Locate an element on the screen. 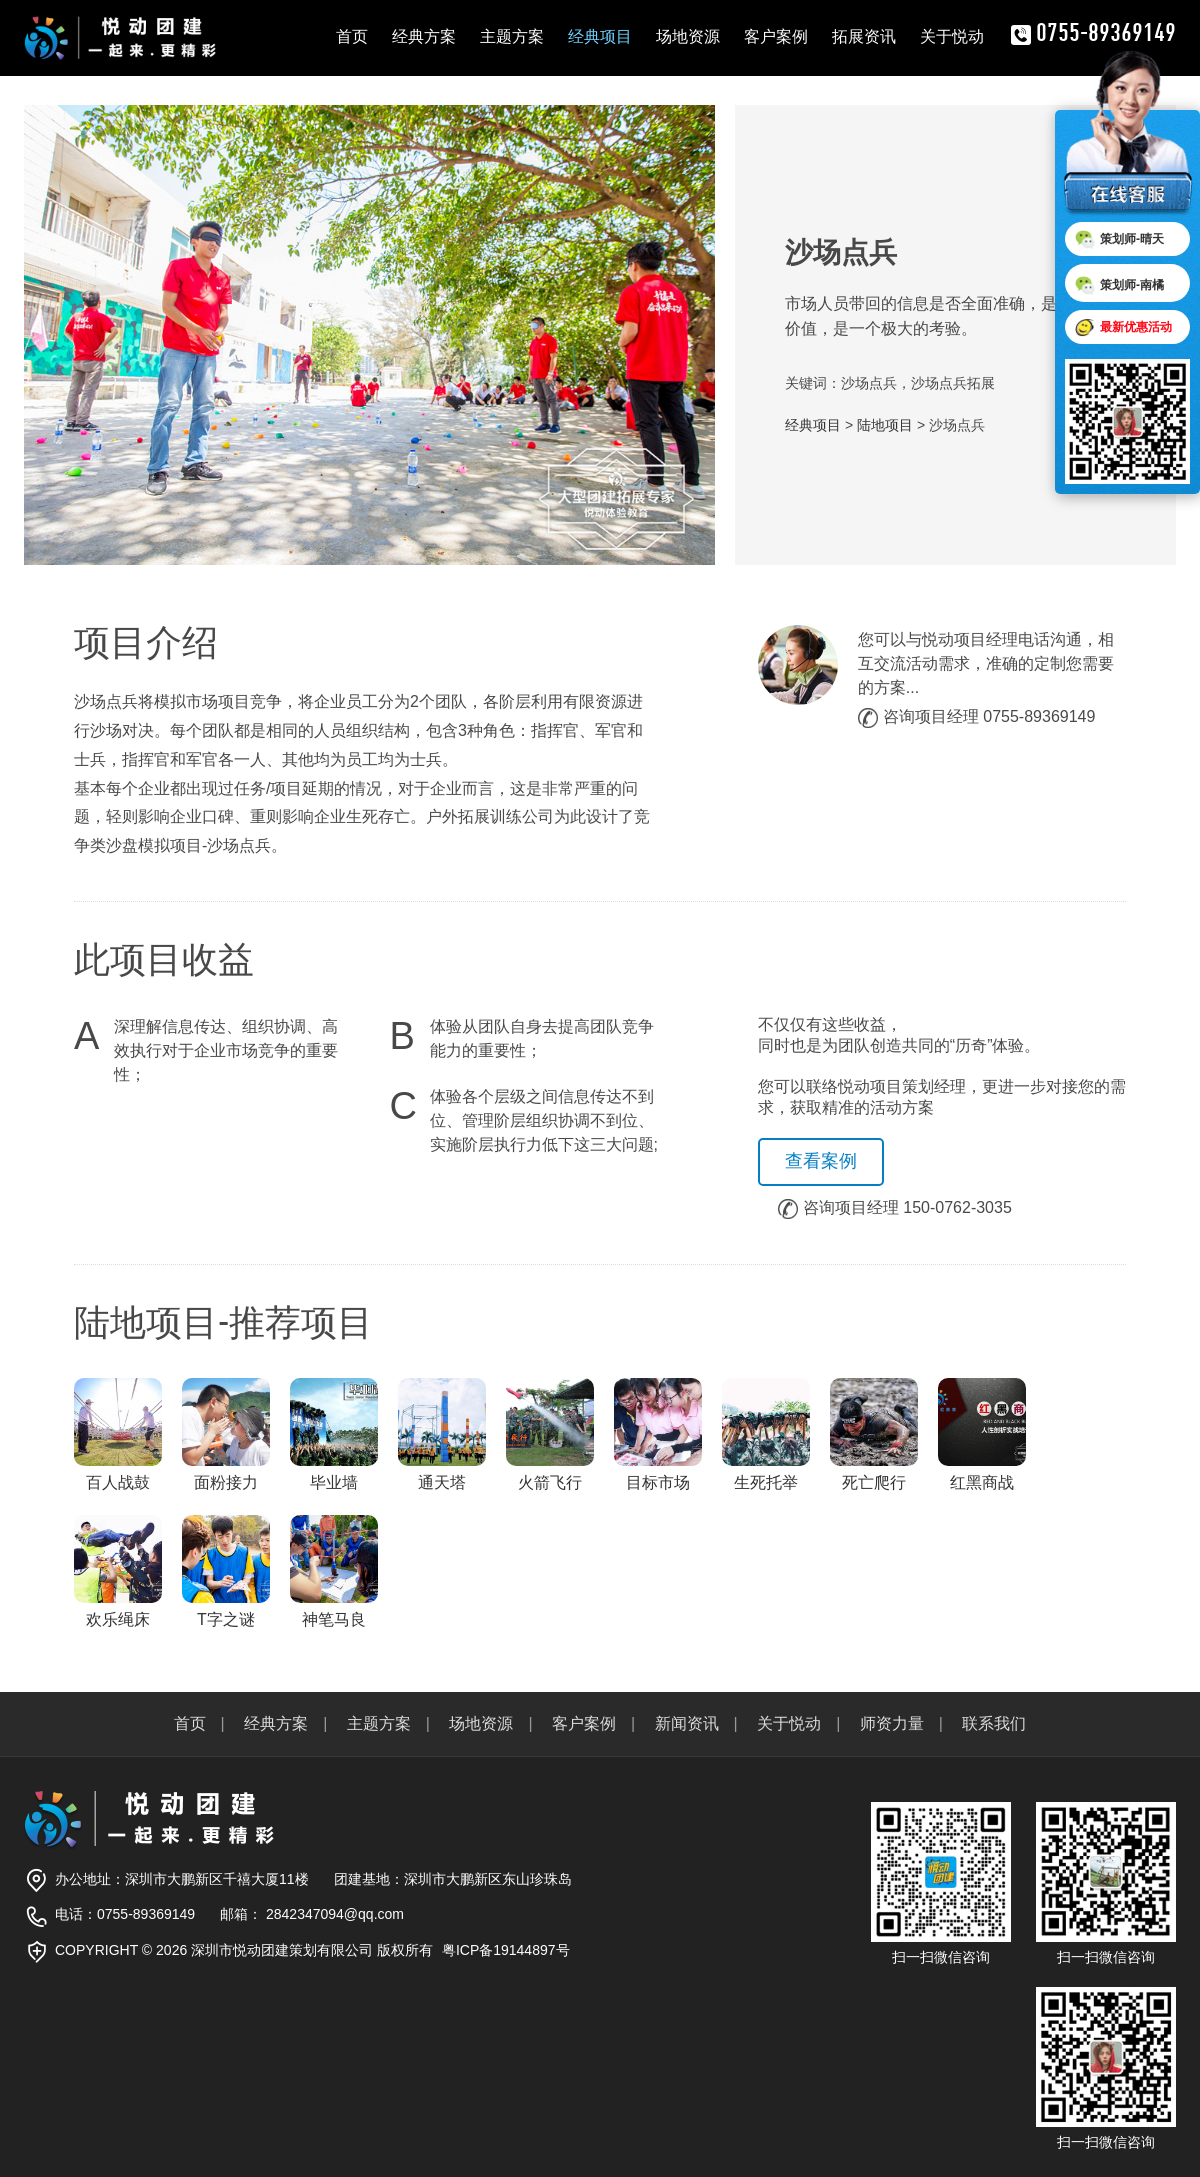 This screenshot has width=1200, height=2177. 师资力量 is located at coordinates (892, 1723).